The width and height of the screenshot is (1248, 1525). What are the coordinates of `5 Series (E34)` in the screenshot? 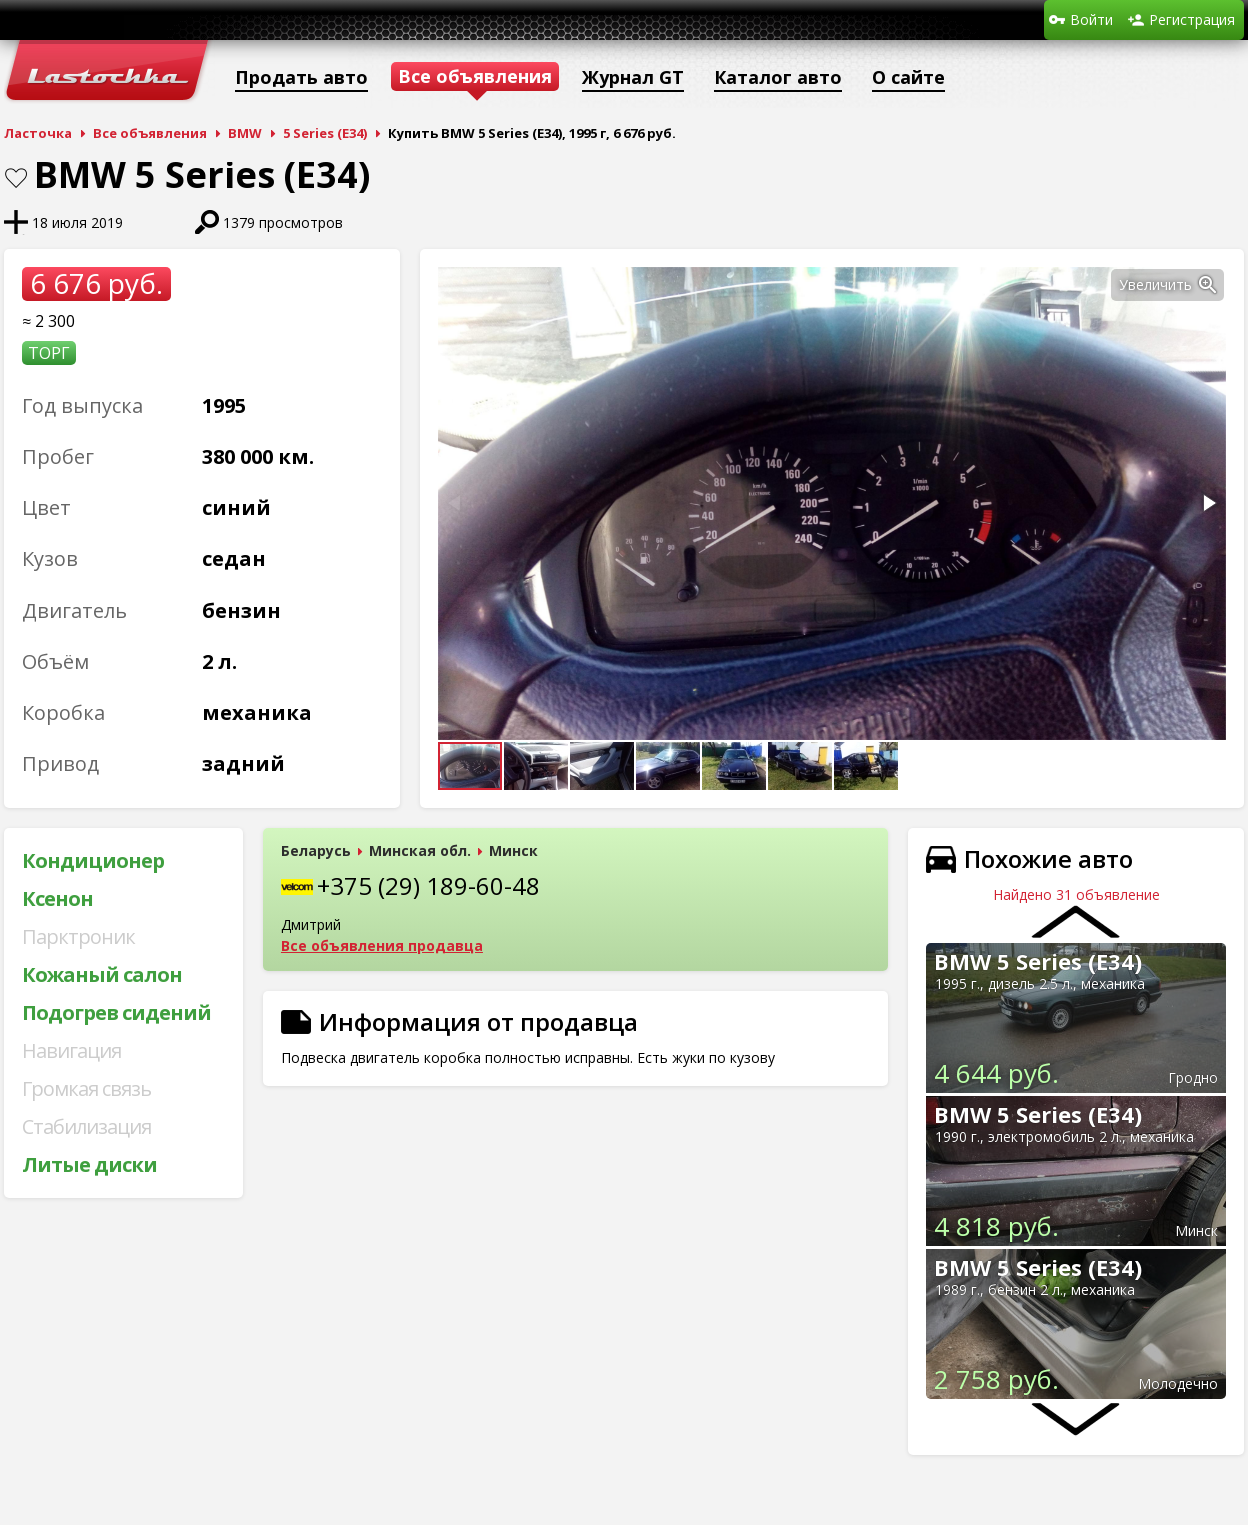 It's located at (325, 133).